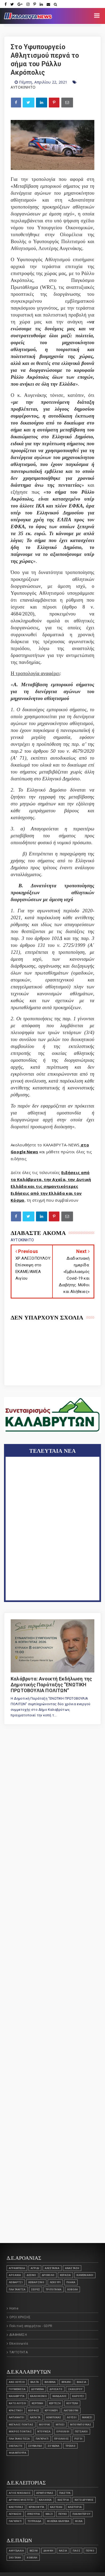 The image size is (105, 2576). I want to click on ΑΓΡΙΔΙ, so click(35, 2268).